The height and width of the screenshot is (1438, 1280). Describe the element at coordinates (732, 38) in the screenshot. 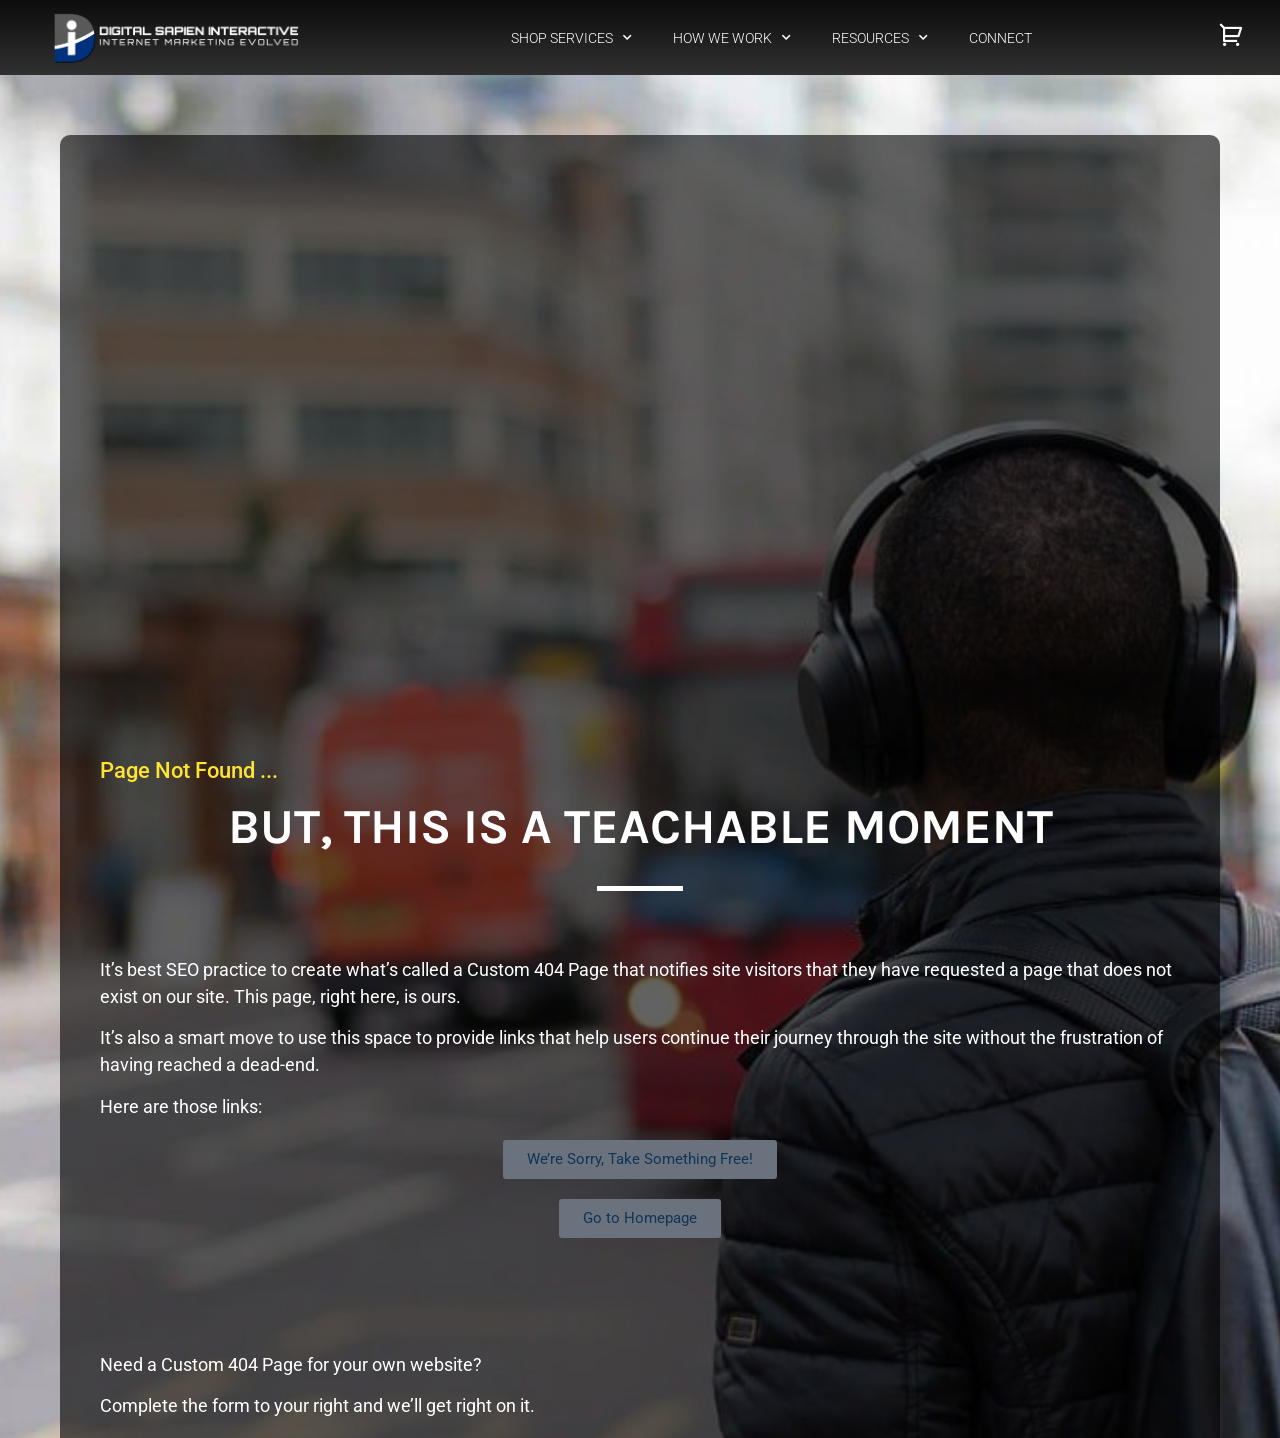

I see `How We Work` at that location.